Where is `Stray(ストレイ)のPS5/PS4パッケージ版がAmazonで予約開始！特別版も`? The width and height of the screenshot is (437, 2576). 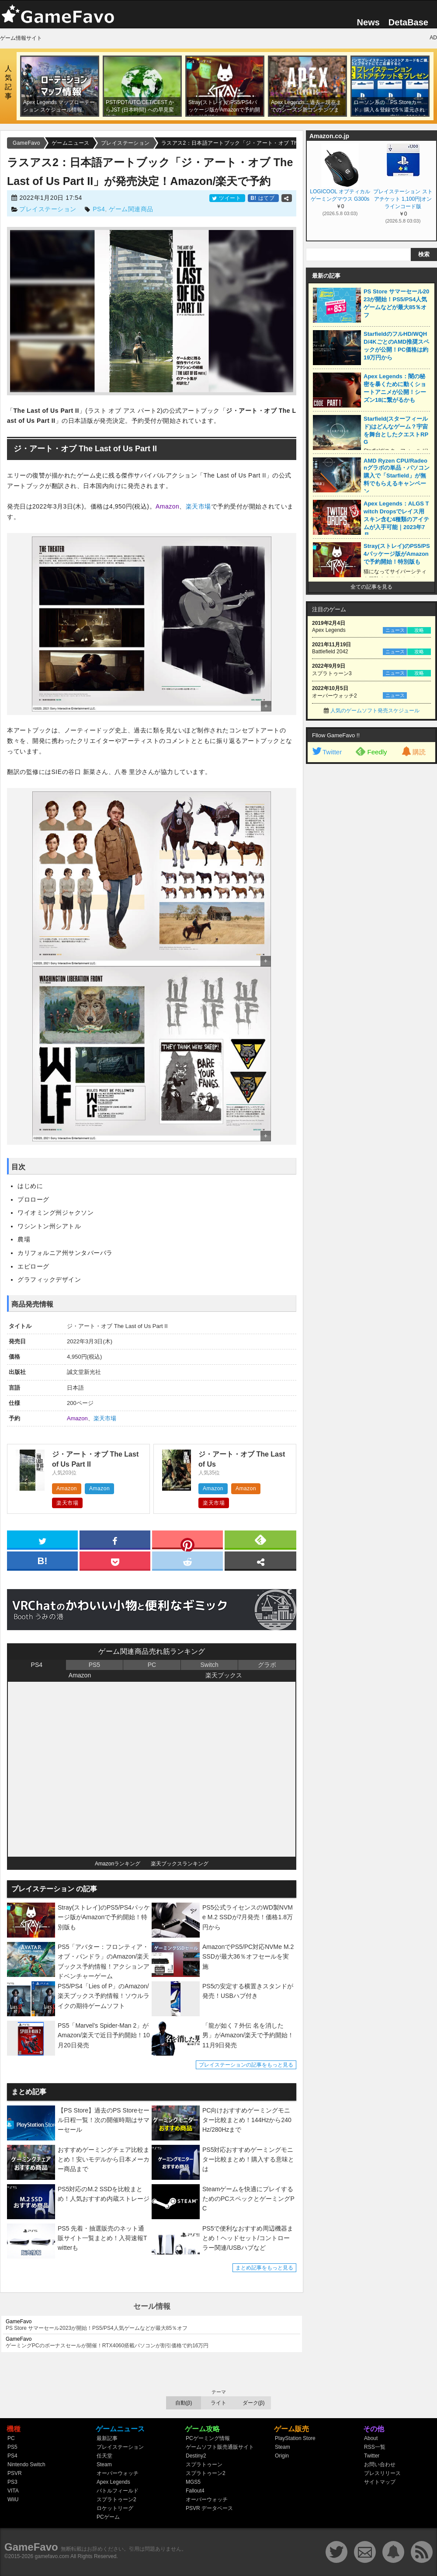 Stray(ストレイ)のPS5/PS4パッケージ版がAmazonで予約開始！特別版も is located at coordinates (397, 554).